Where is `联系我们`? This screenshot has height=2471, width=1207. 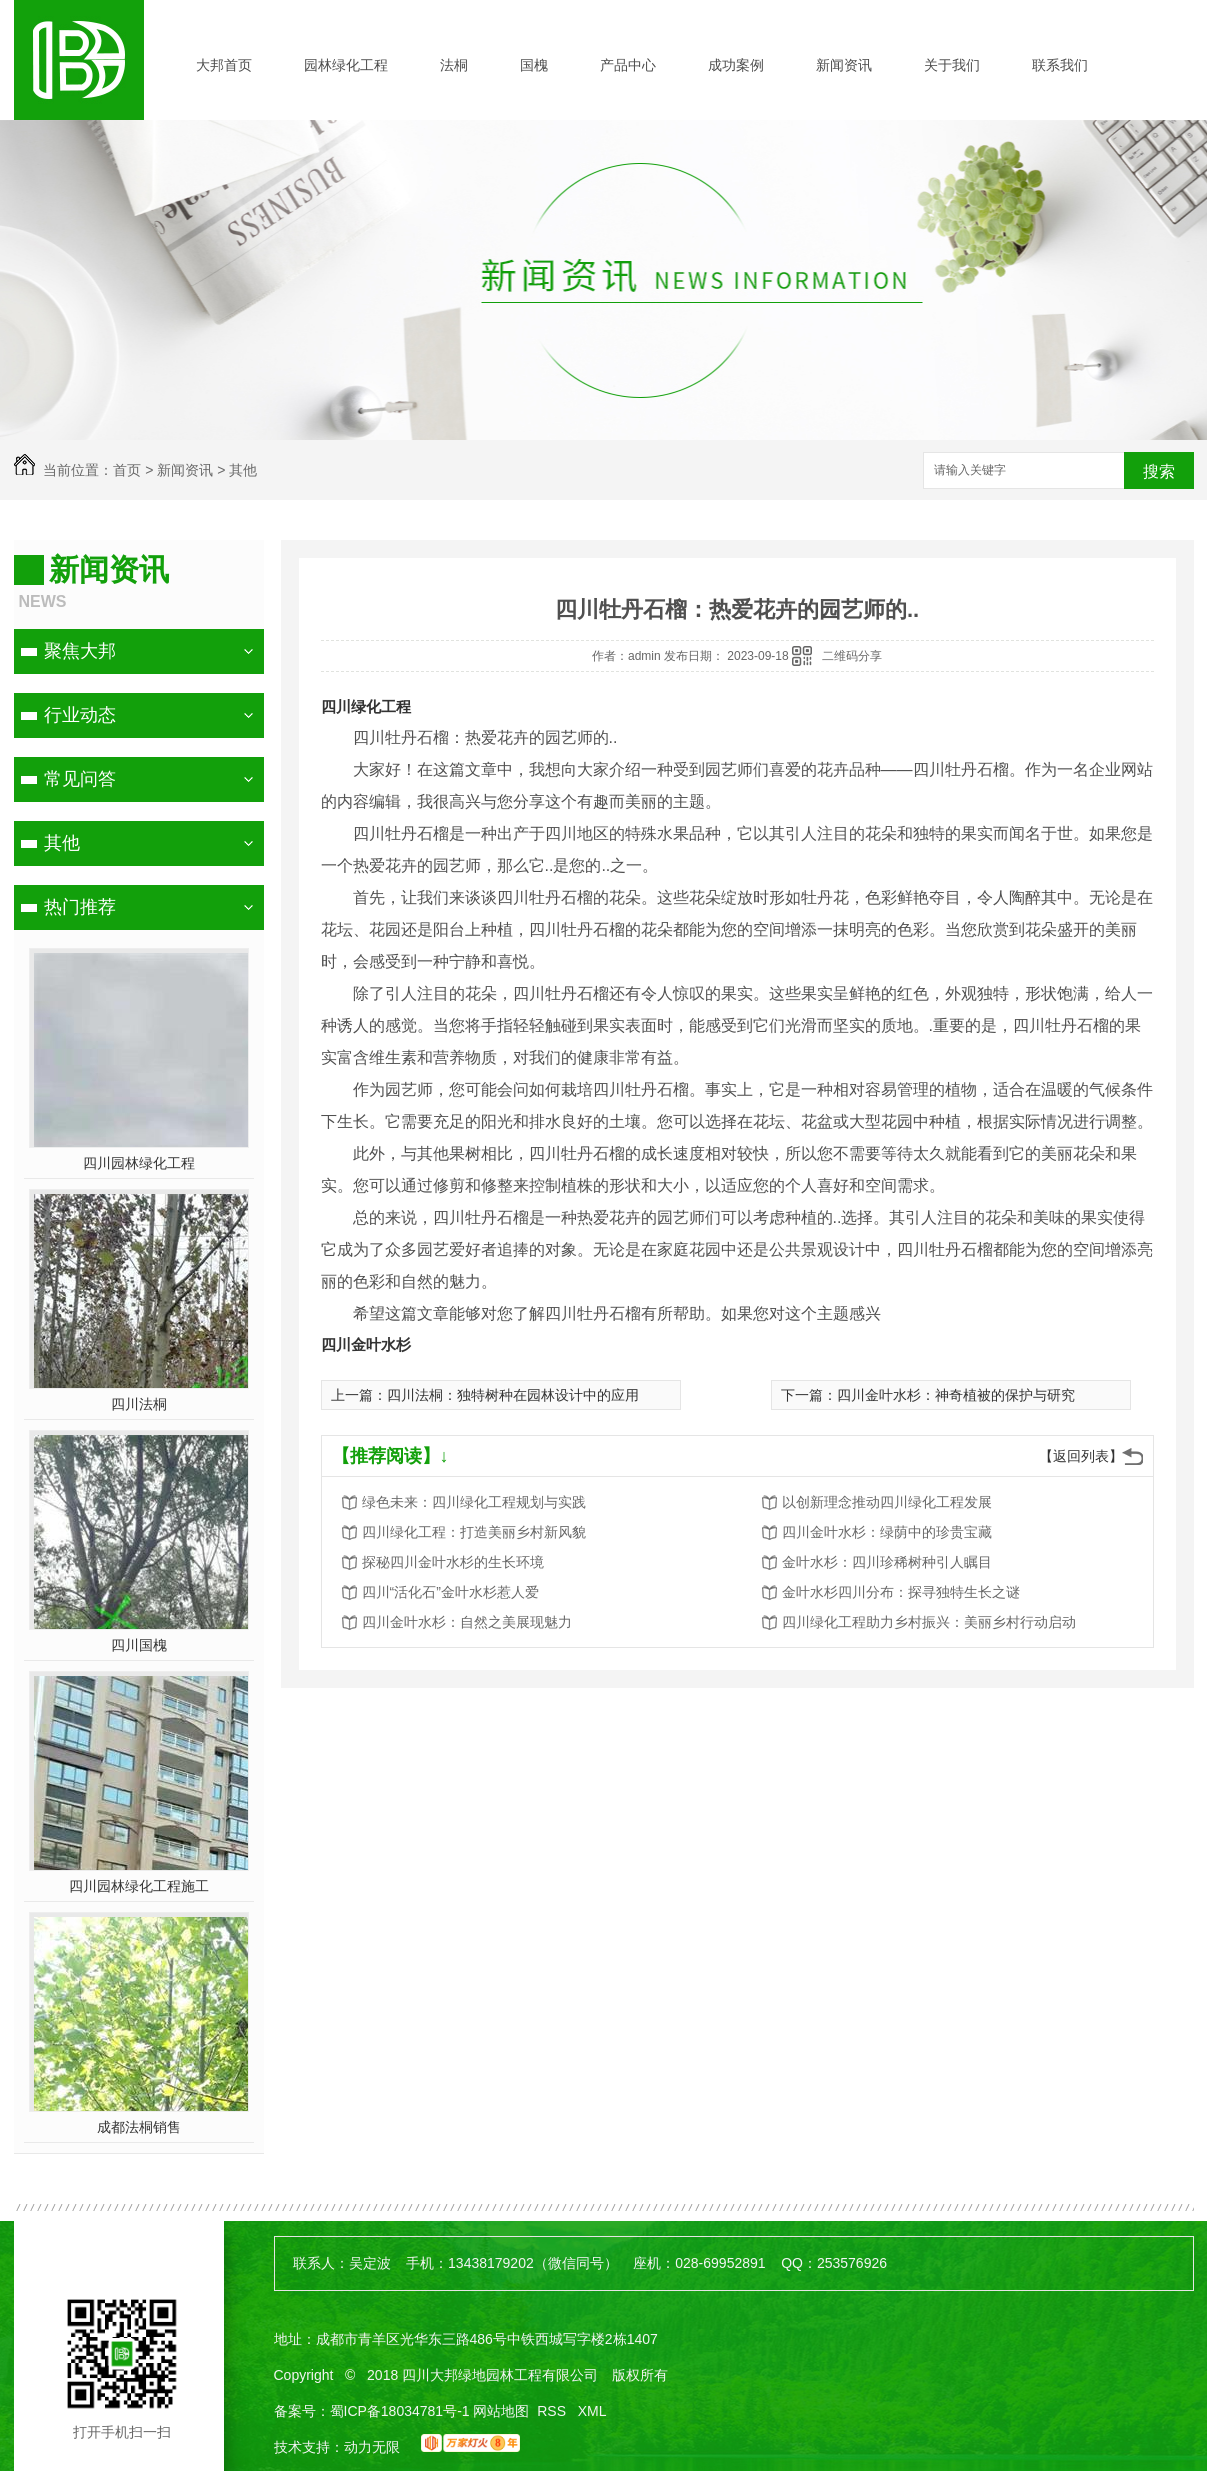 联系我们 is located at coordinates (1060, 65).